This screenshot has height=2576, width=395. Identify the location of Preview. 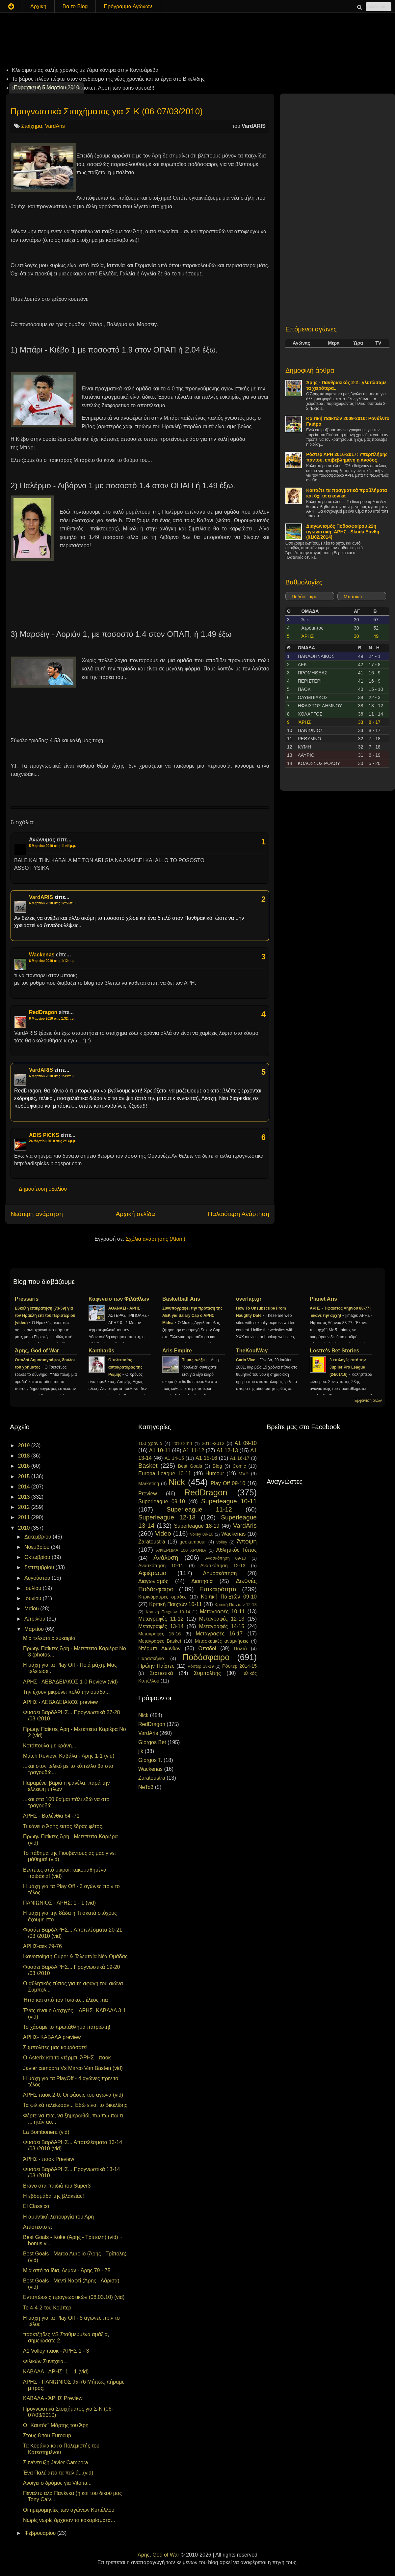
(147, 1493).